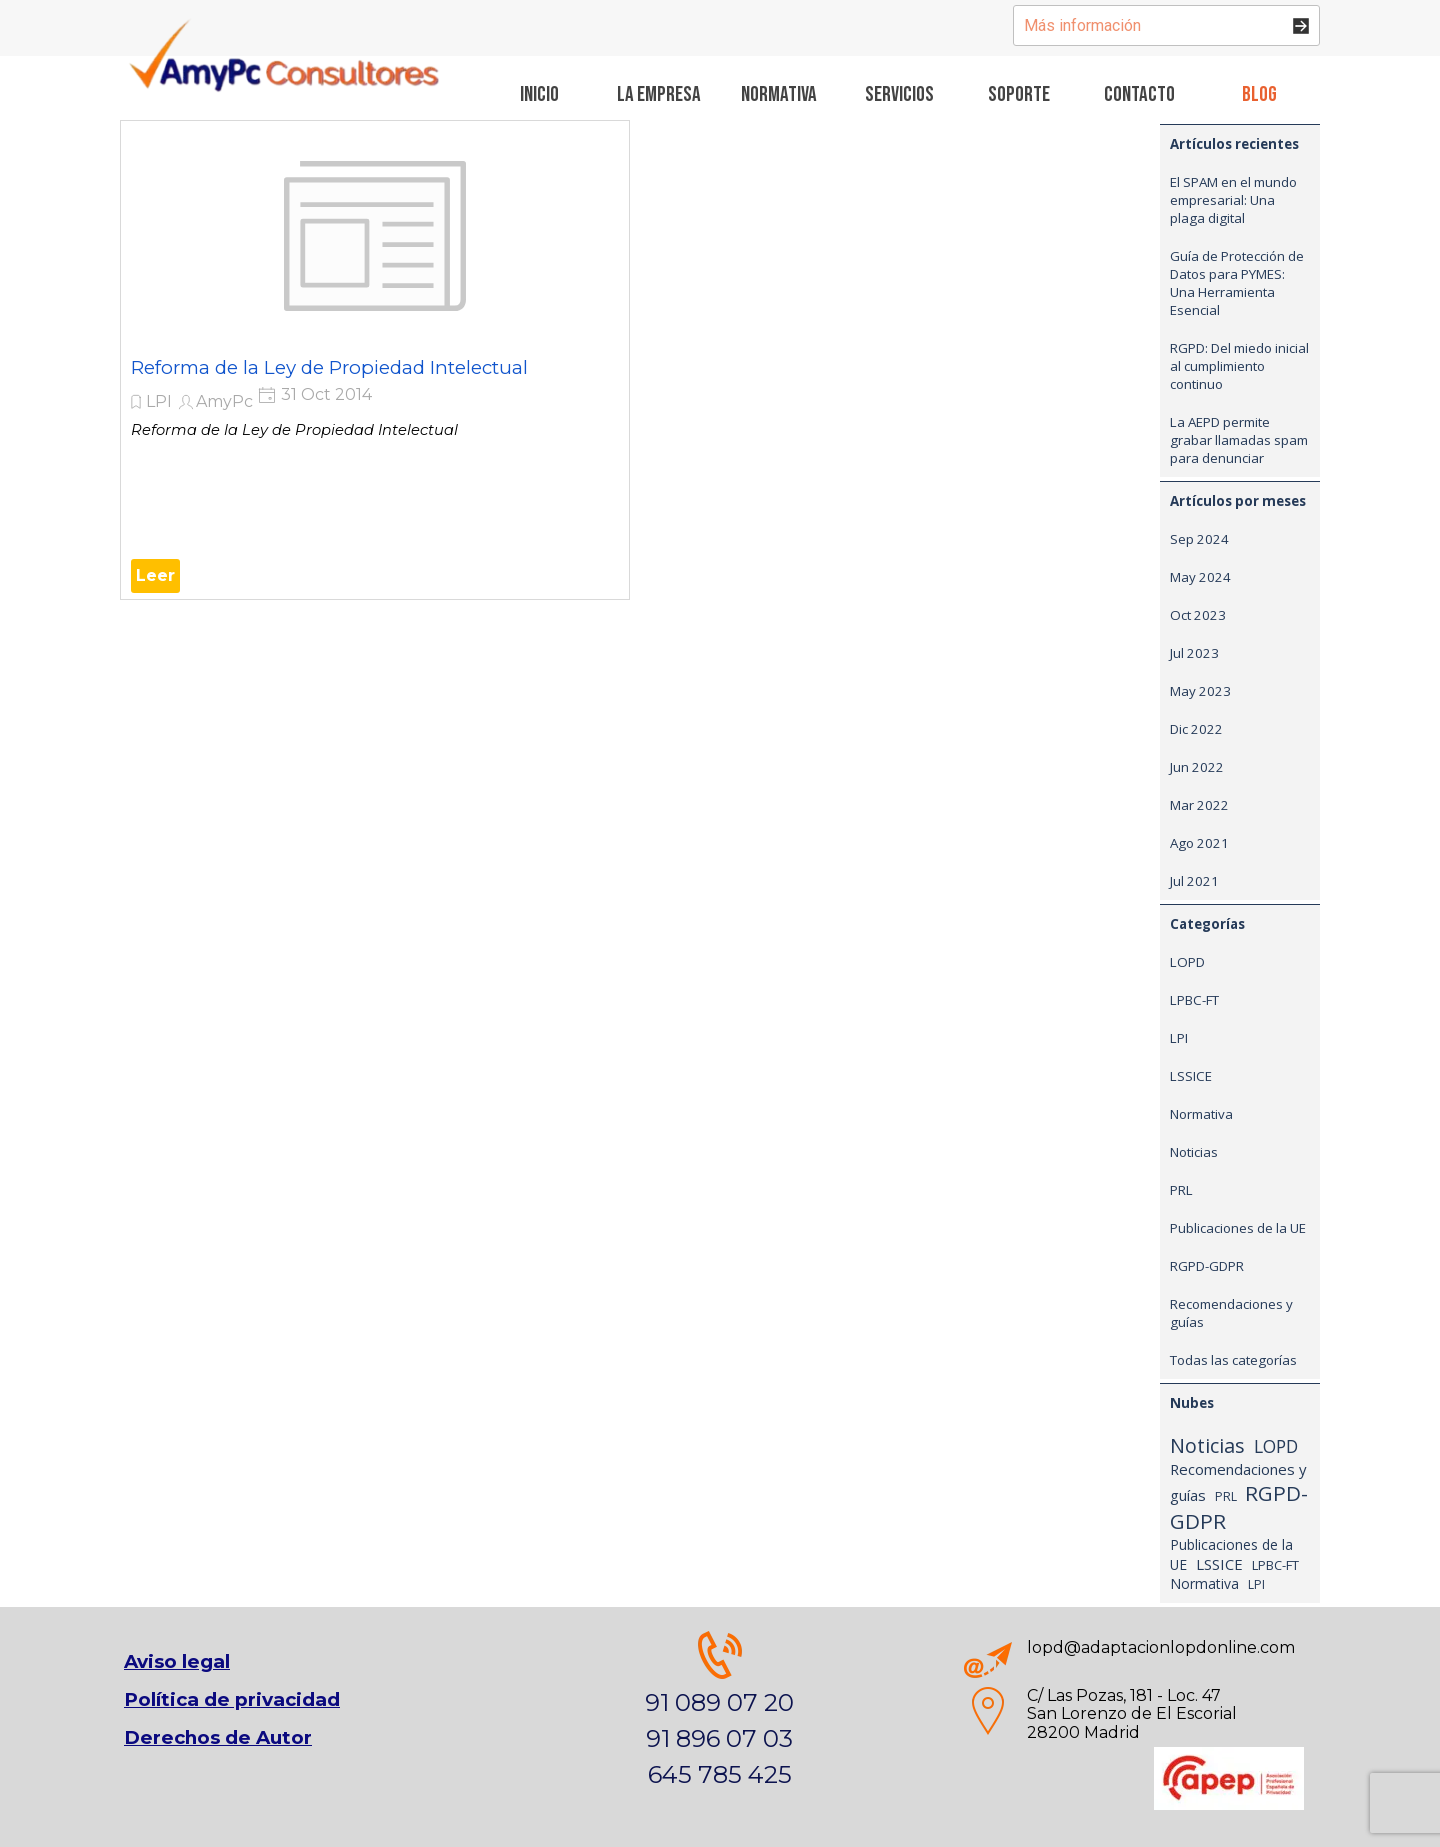 The image size is (1440, 1847). What do you see at coordinates (1239, 440) in the screenshot?
I see `La AEPD permite grabar llamadas spam para denunciar` at bounding box center [1239, 440].